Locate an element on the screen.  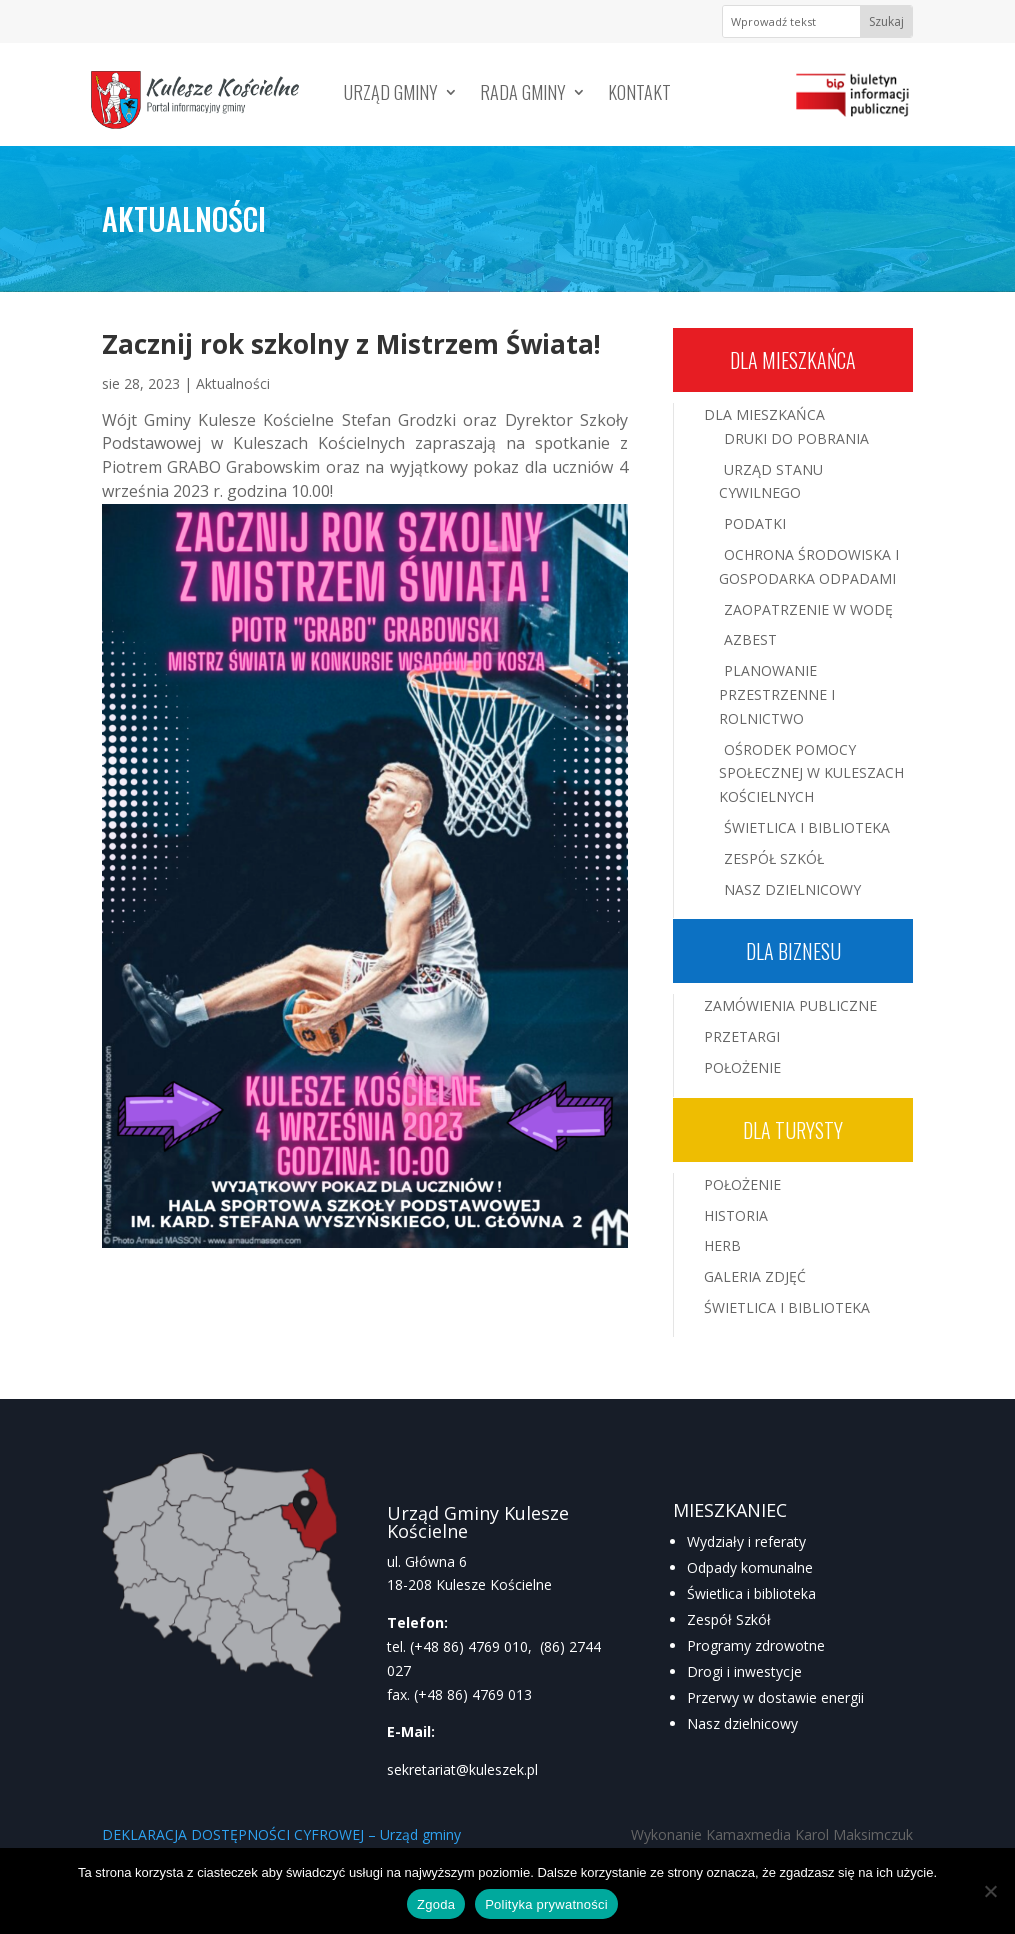
Polityka prywatności is located at coordinates (546, 1904).